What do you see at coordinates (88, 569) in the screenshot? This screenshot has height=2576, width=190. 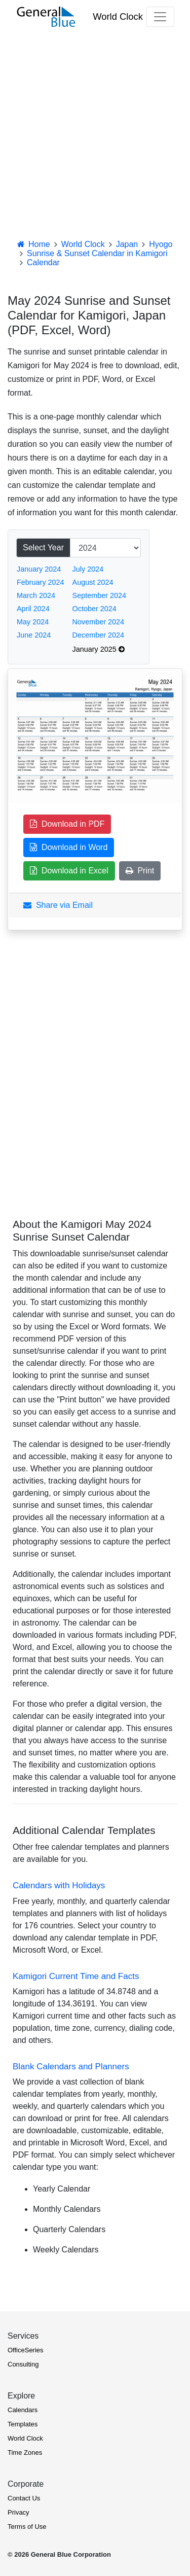 I see `July 2024` at bounding box center [88, 569].